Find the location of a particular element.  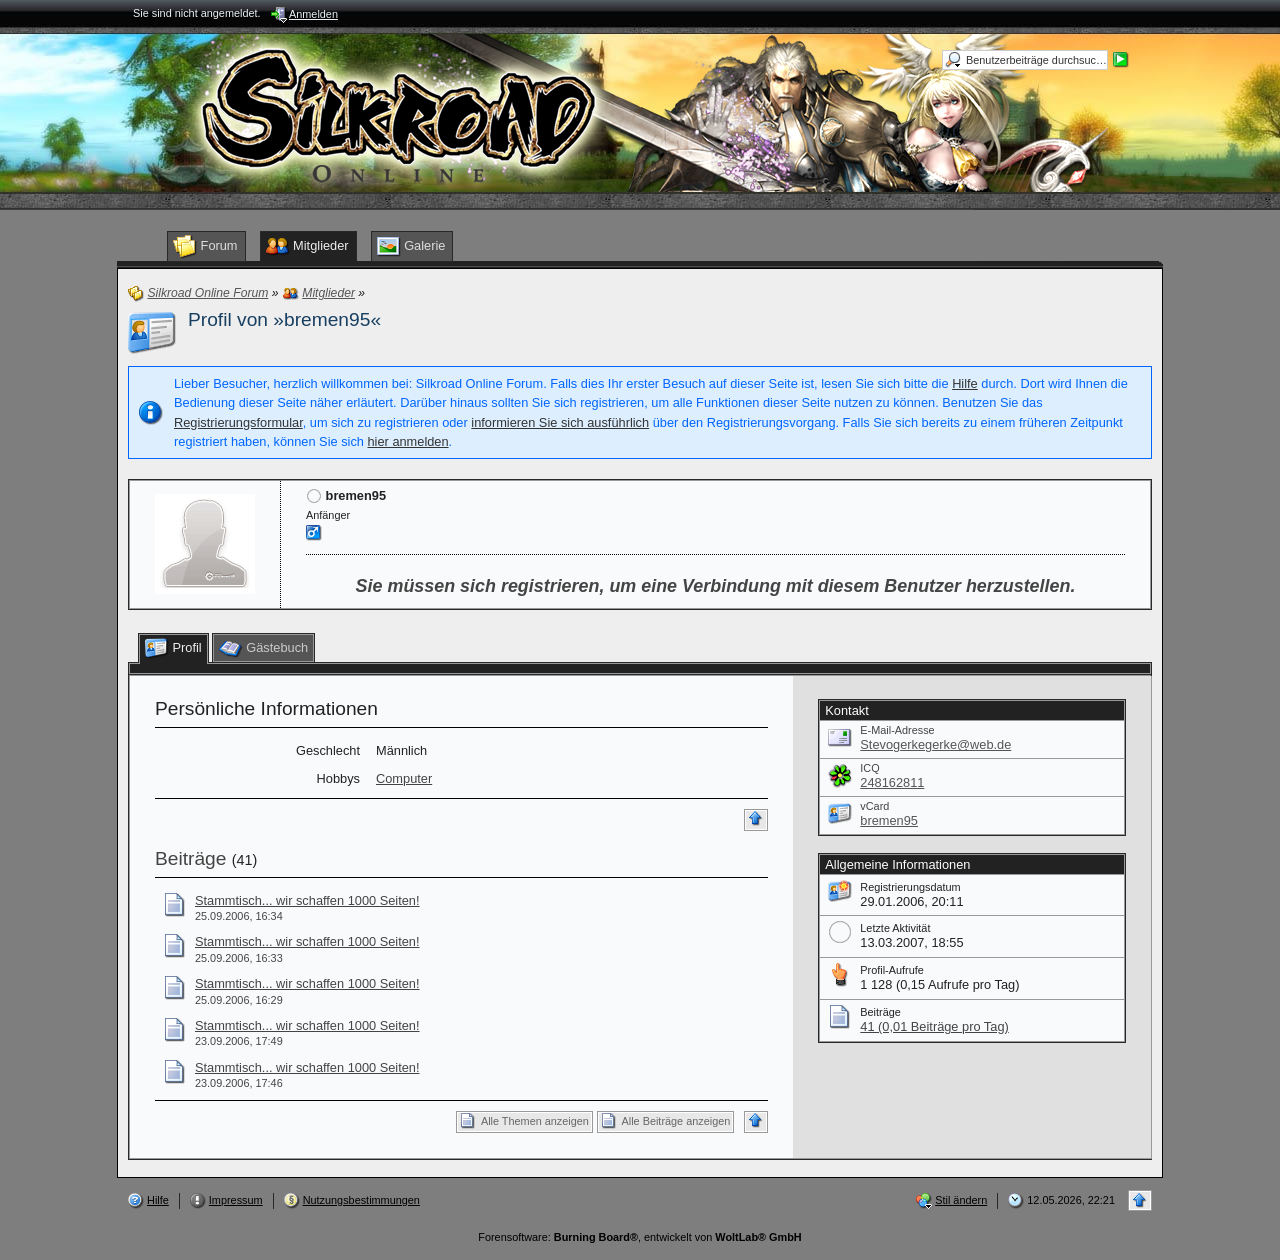

vCard is located at coordinates (874, 806).